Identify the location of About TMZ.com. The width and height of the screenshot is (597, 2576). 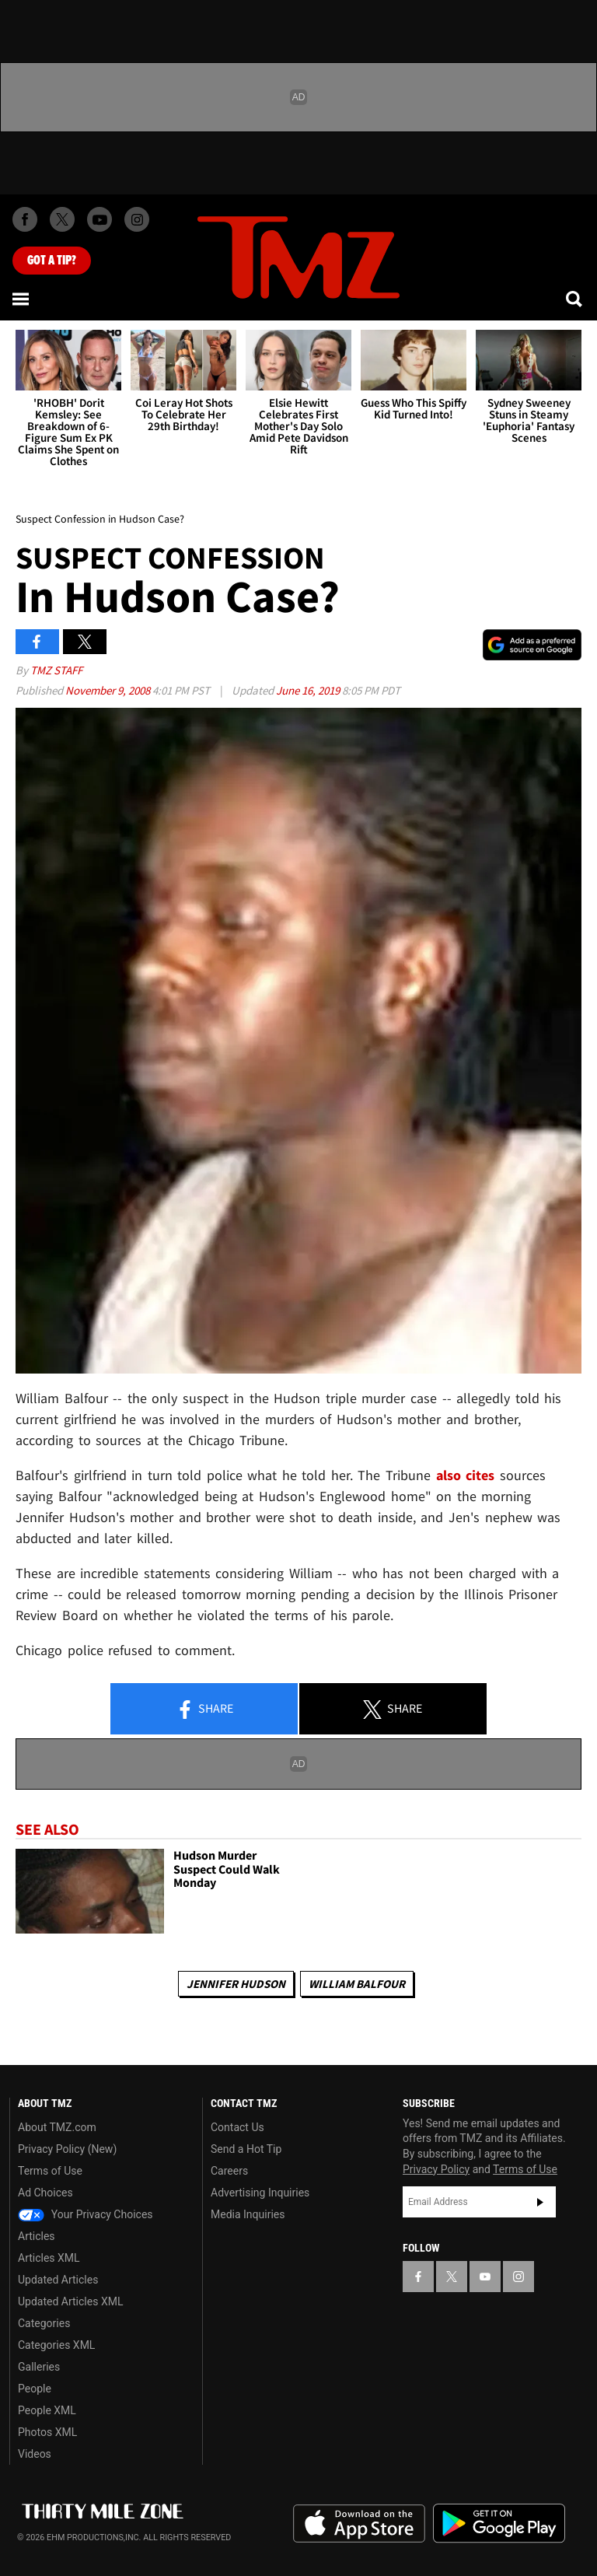
(57, 2127).